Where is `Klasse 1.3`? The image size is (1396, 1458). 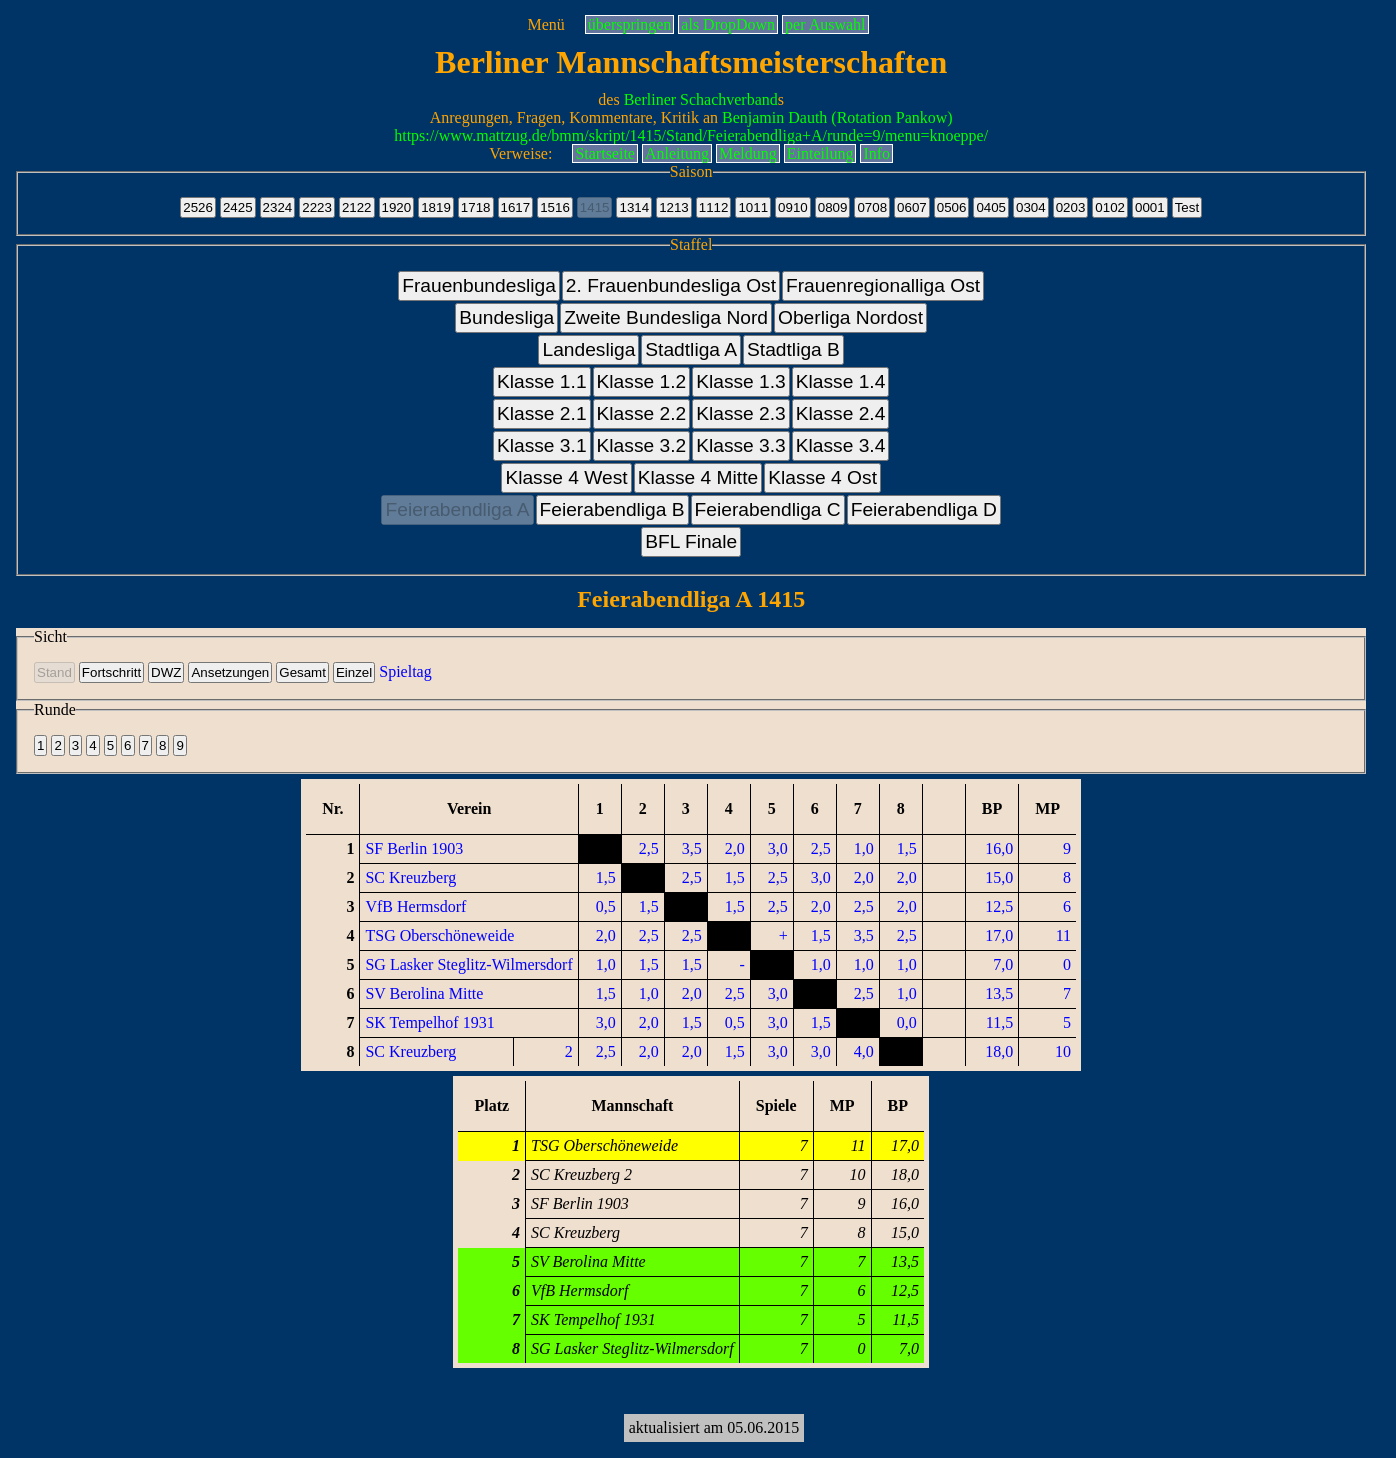
Klasse 1.3 is located at coordinates (741, 381).